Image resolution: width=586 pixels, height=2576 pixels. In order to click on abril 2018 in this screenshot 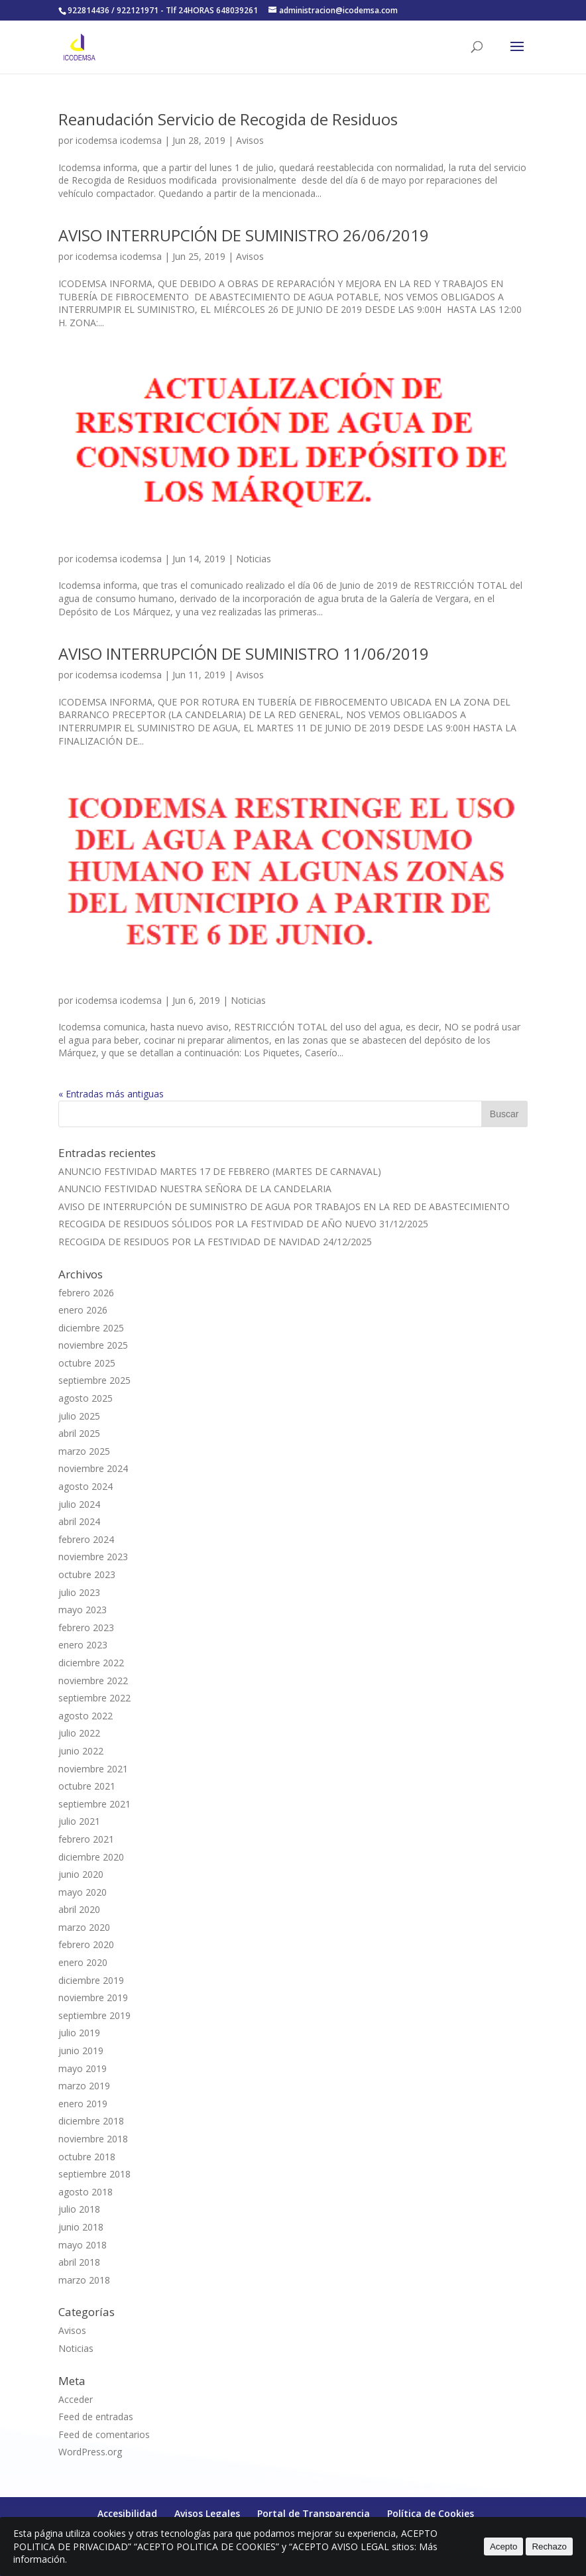, I will do `click(79, 2262)`.